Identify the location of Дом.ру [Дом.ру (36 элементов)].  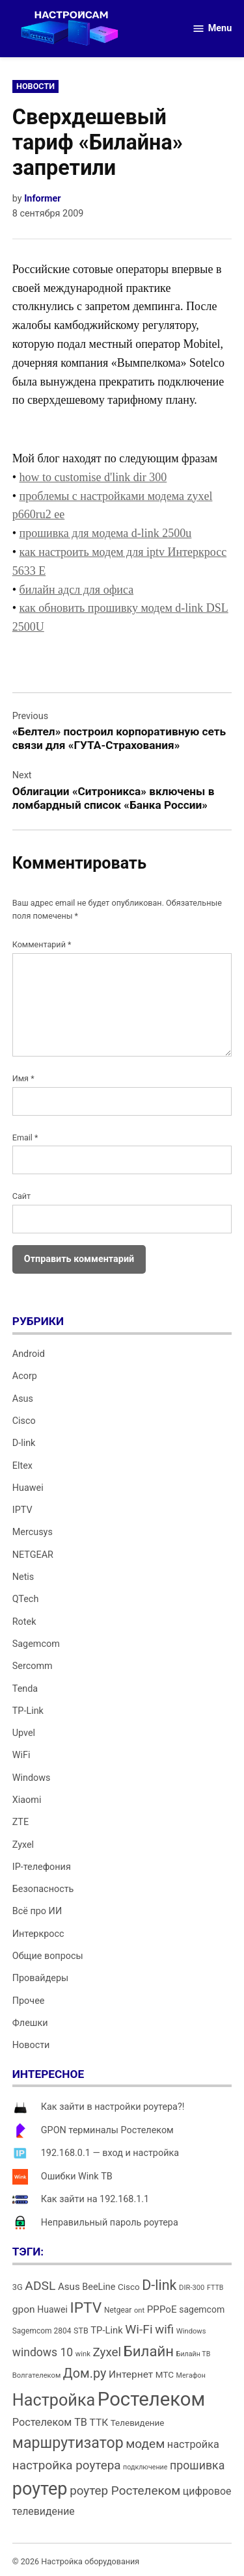
(84, 2373).